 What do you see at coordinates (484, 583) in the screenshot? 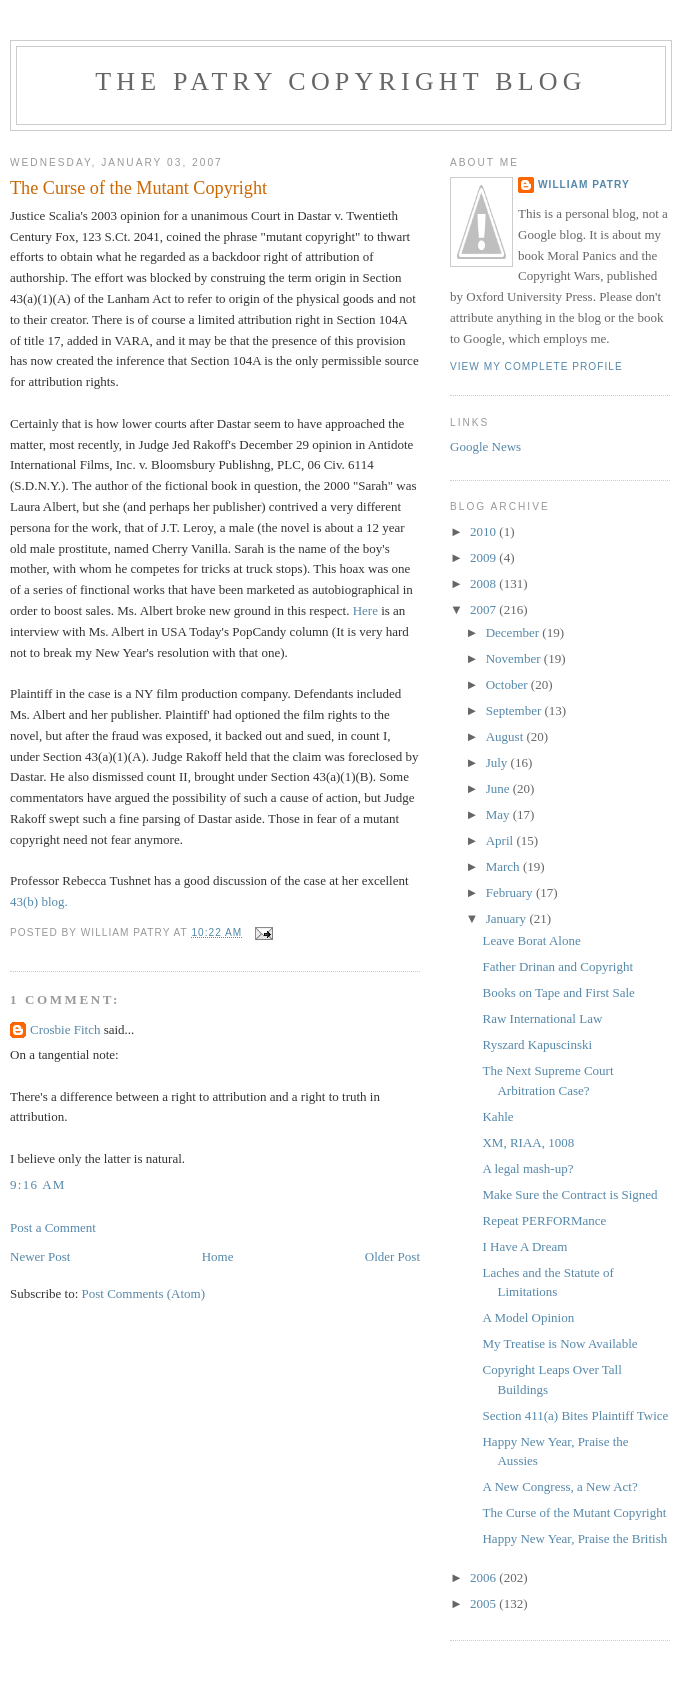
I see `2008` at bounding box center [484, 583].